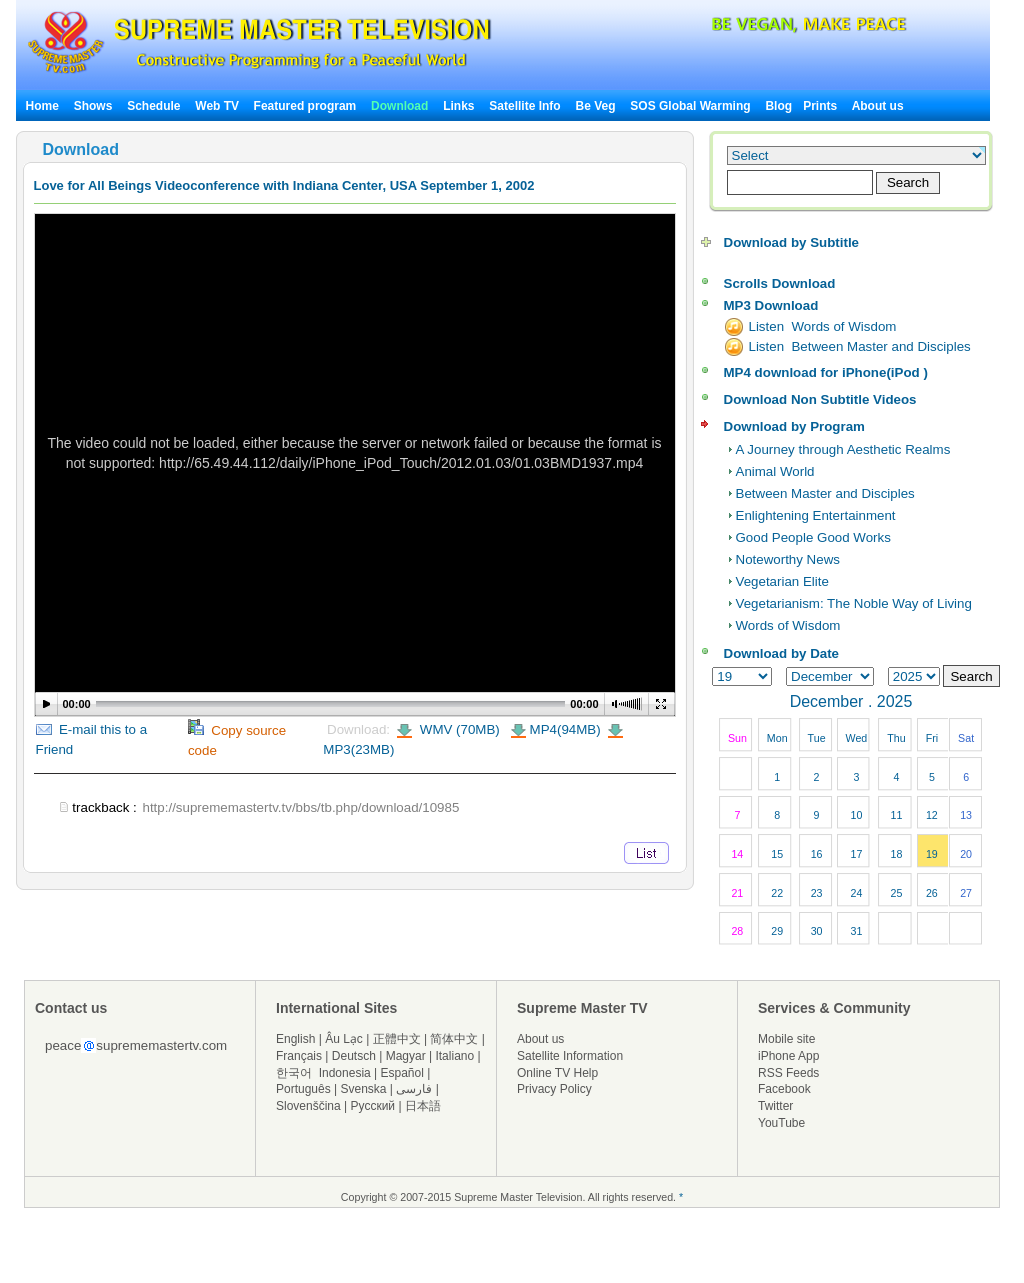 The image size is (1024, 1283). Describe the element at coordinates (554, 1089) in the screenshot. I see `Privacy Policy` at that location.